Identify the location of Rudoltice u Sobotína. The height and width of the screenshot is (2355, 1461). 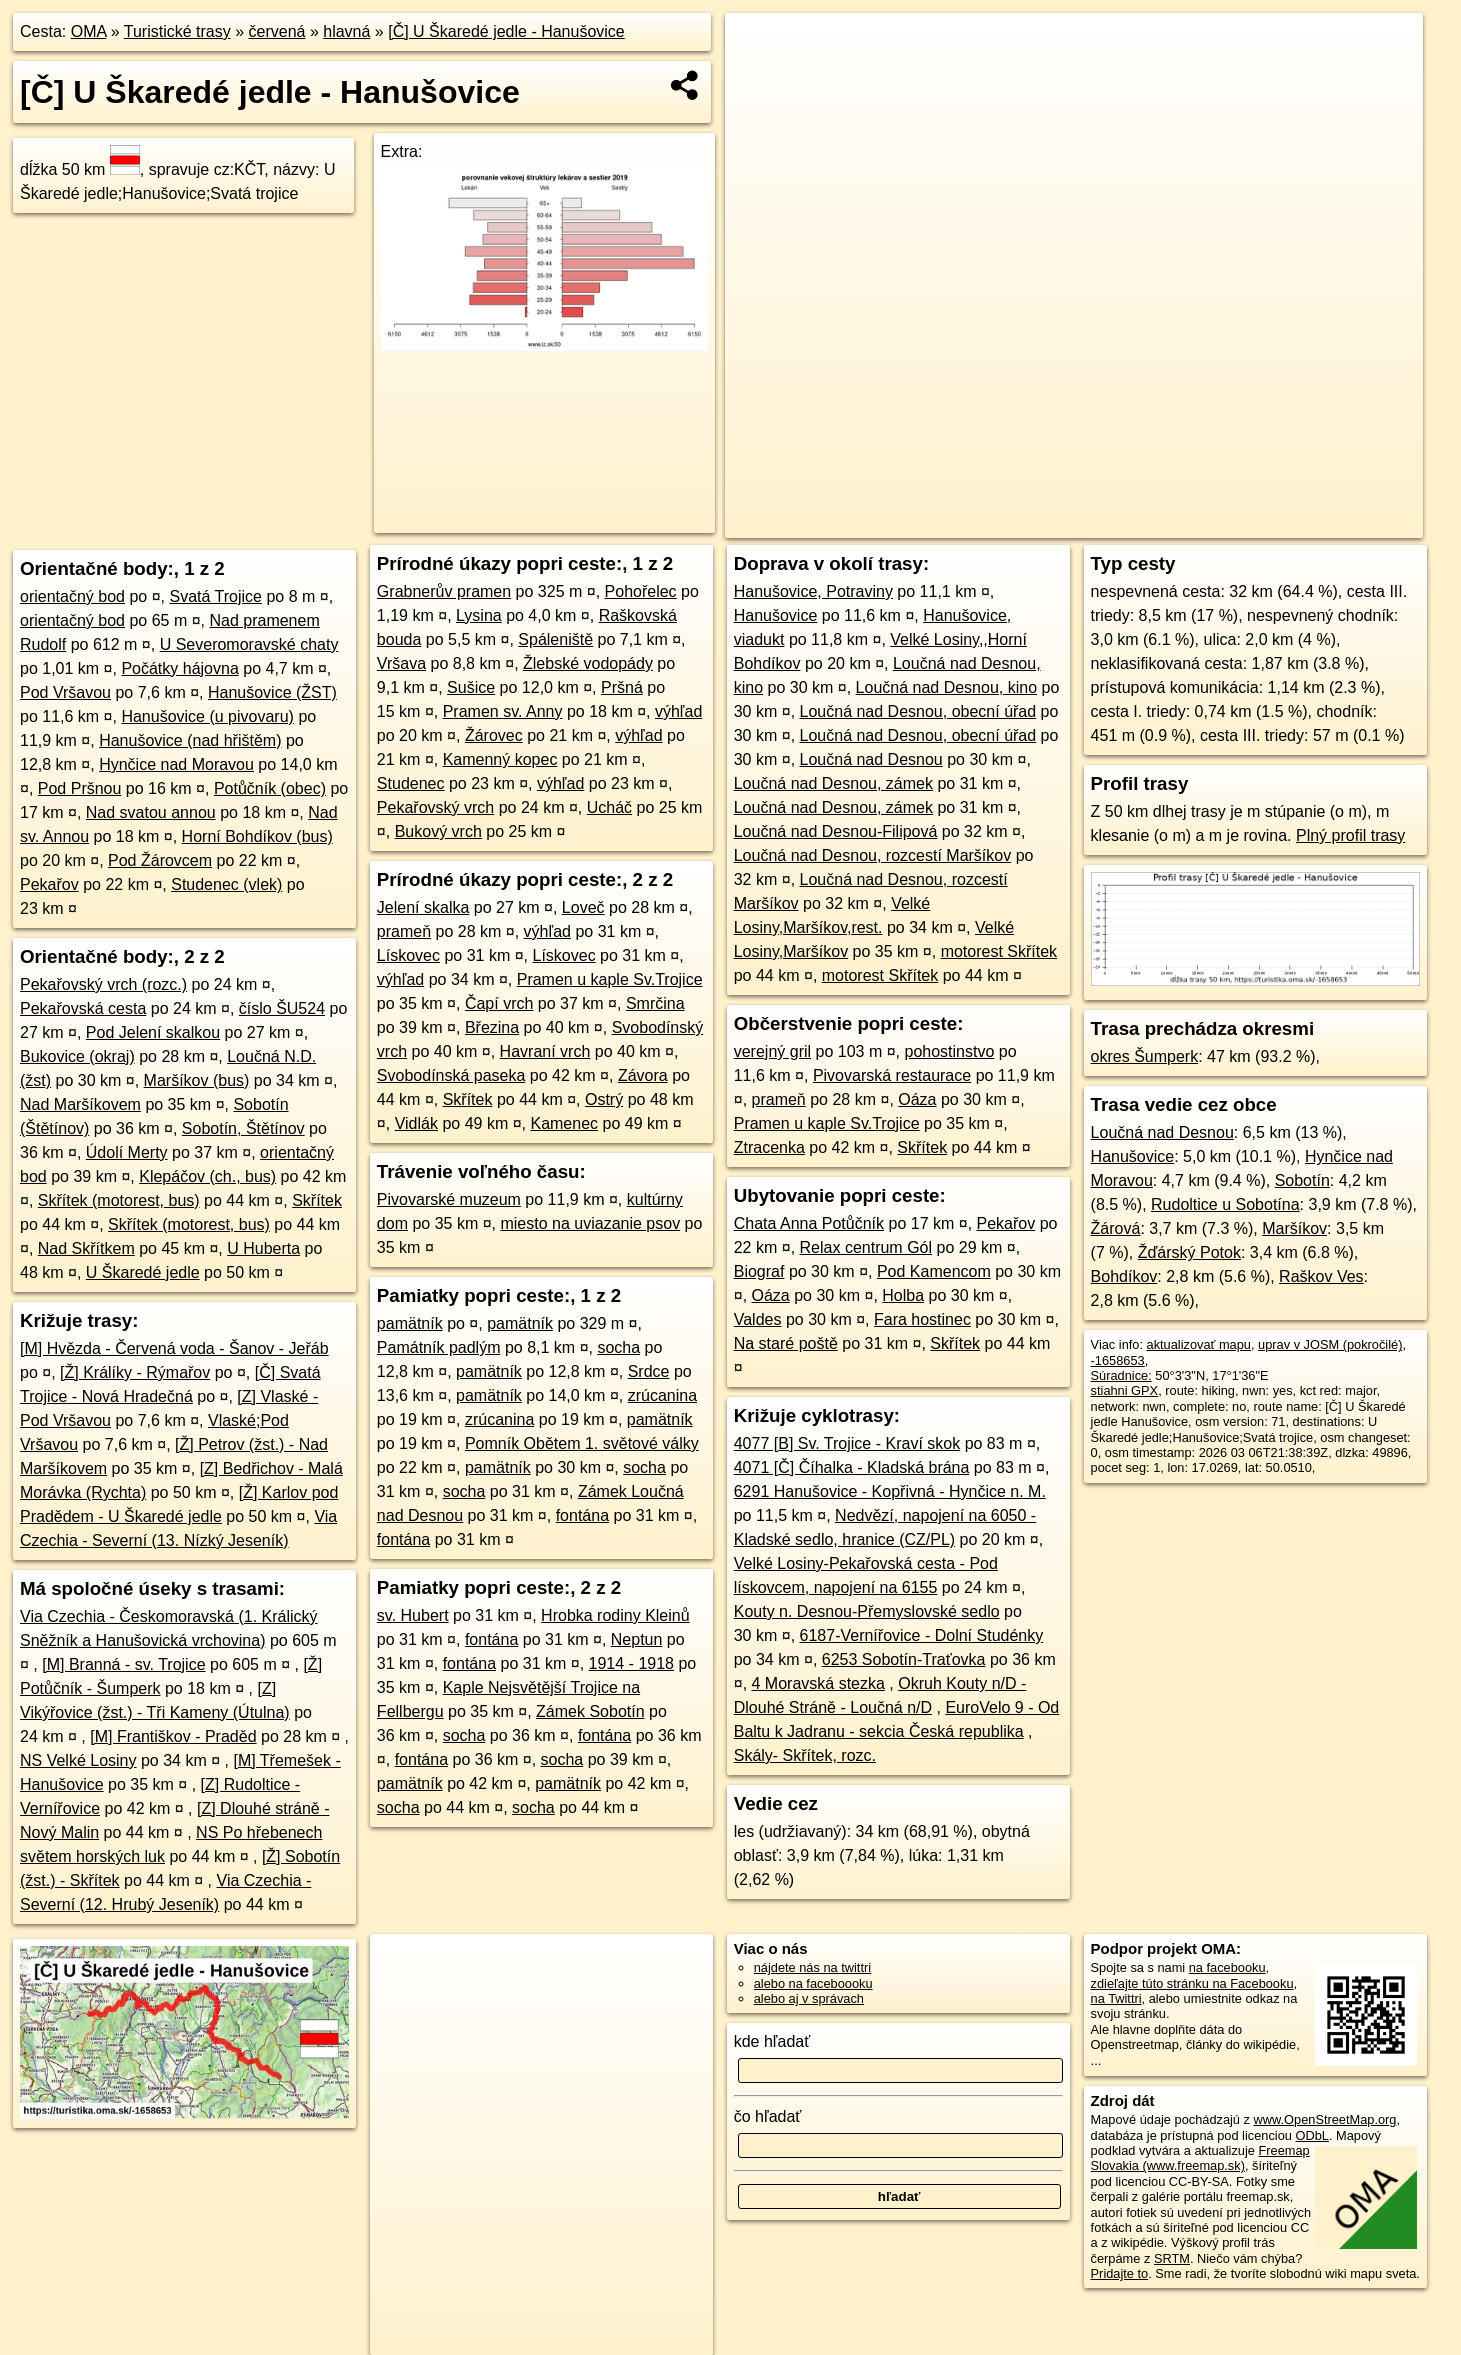
(1225, 1204).